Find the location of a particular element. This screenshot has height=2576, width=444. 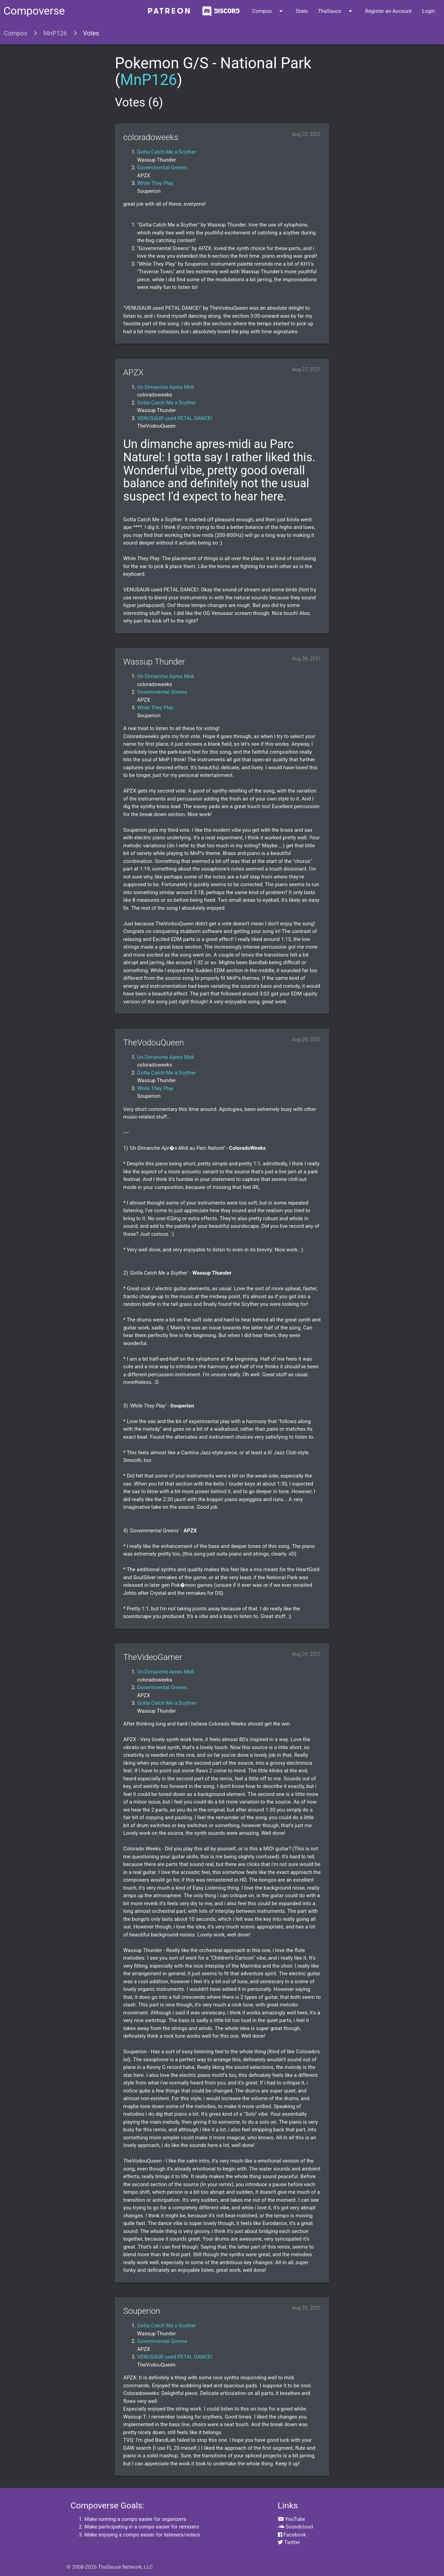

Facebook is located at coordinates (292, 2535).